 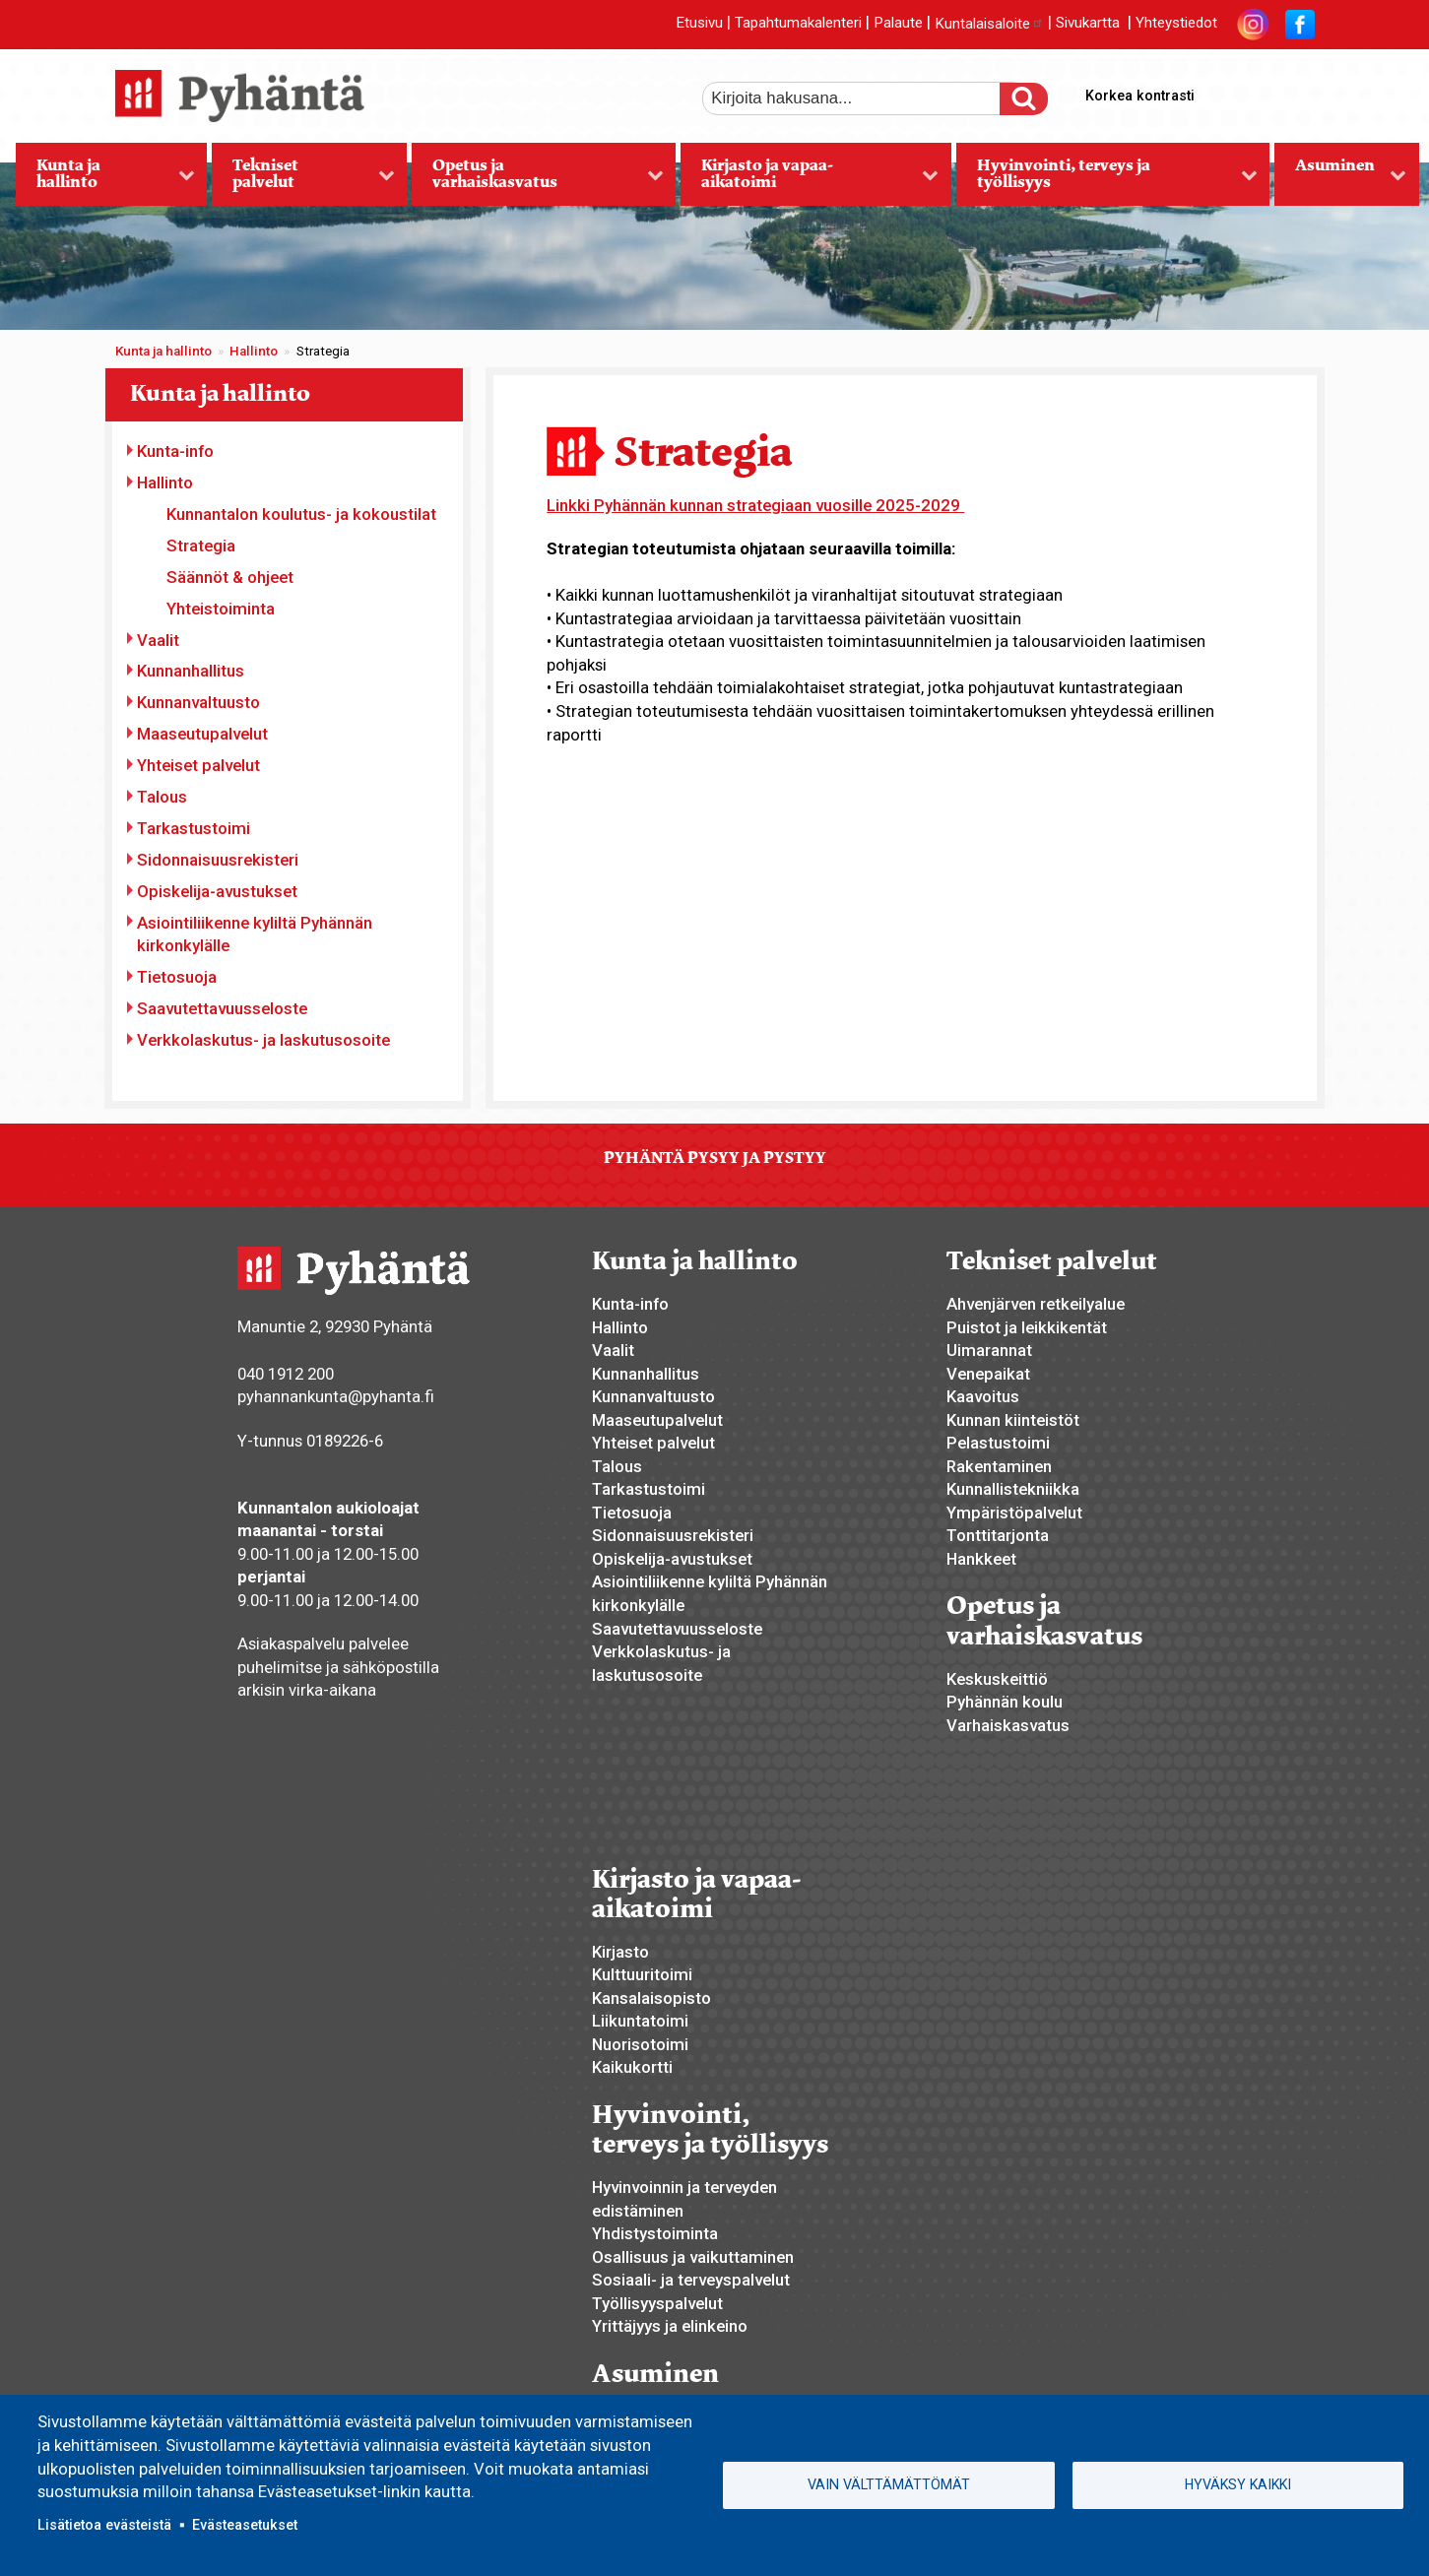 I want to click on Sivukartta, so click(x=1088, y=23).